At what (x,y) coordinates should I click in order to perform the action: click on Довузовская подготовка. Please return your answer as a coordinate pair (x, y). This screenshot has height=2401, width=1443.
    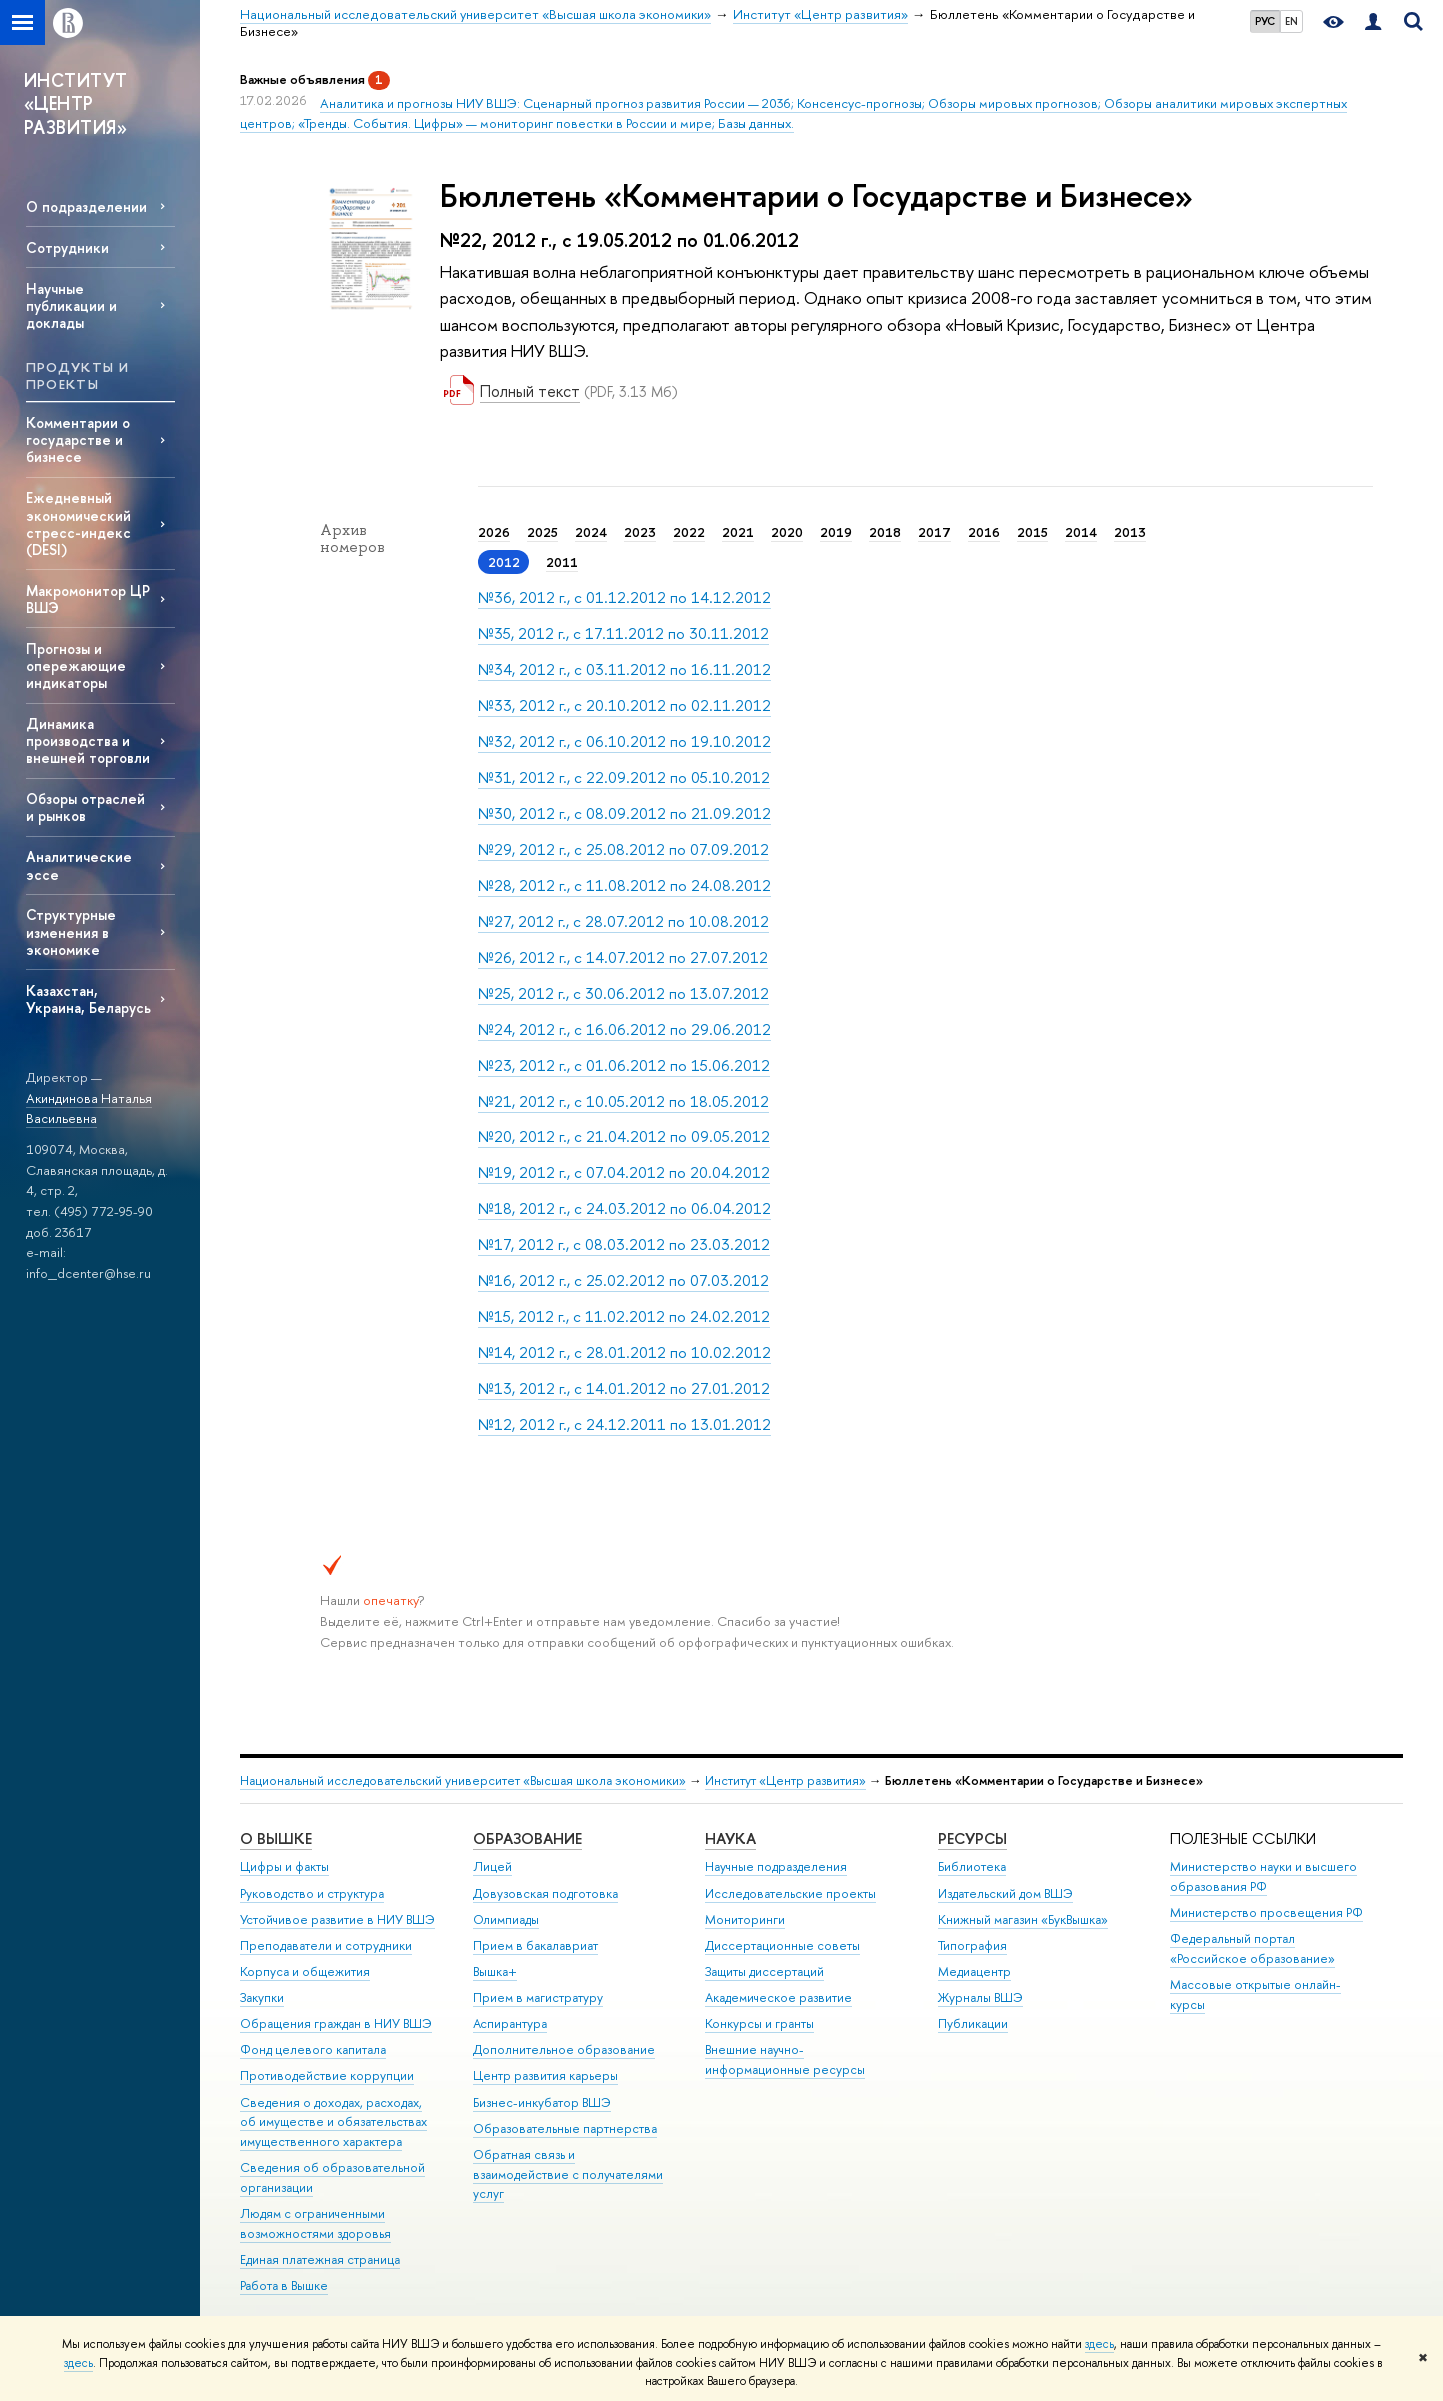
    Looking at the image, I should click on (545, 1893).